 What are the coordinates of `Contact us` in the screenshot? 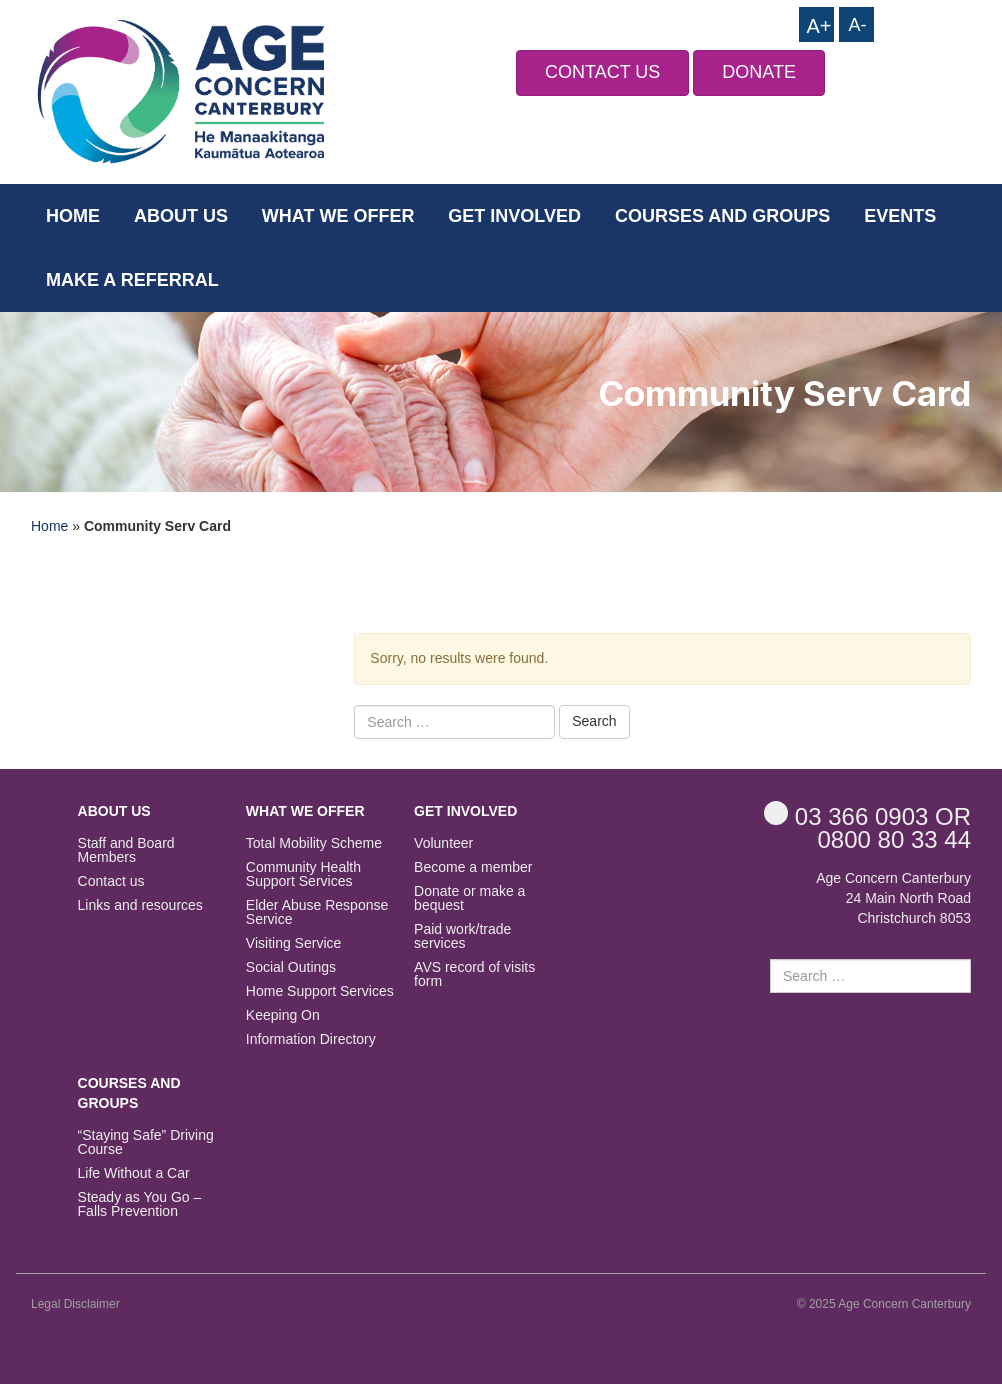 It's located at (111, 881).